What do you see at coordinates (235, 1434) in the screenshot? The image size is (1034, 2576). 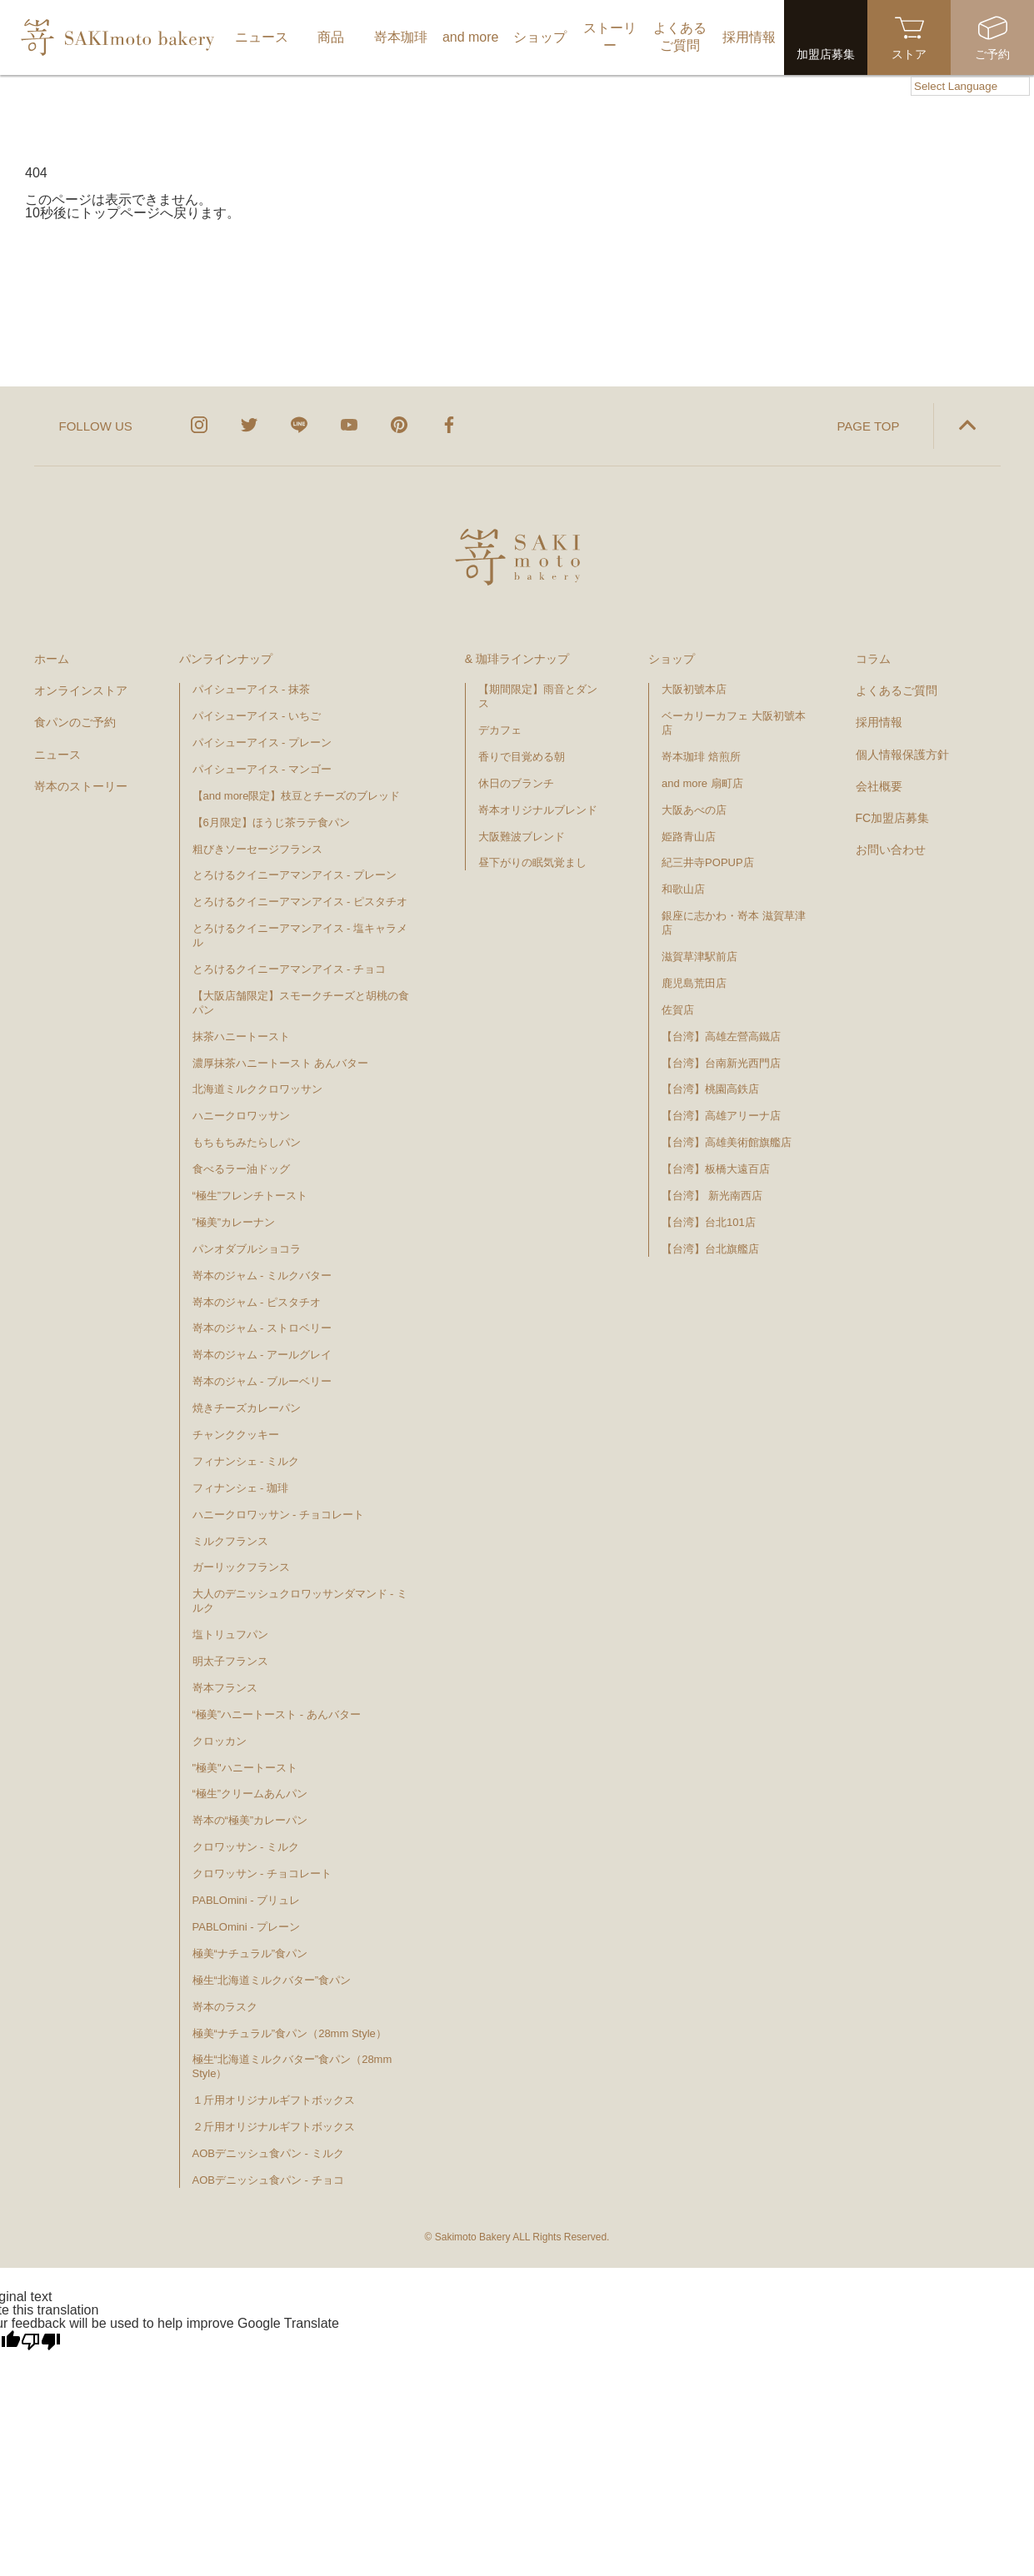 I see `チャンククッキー` at bounding box center [235, 1434].